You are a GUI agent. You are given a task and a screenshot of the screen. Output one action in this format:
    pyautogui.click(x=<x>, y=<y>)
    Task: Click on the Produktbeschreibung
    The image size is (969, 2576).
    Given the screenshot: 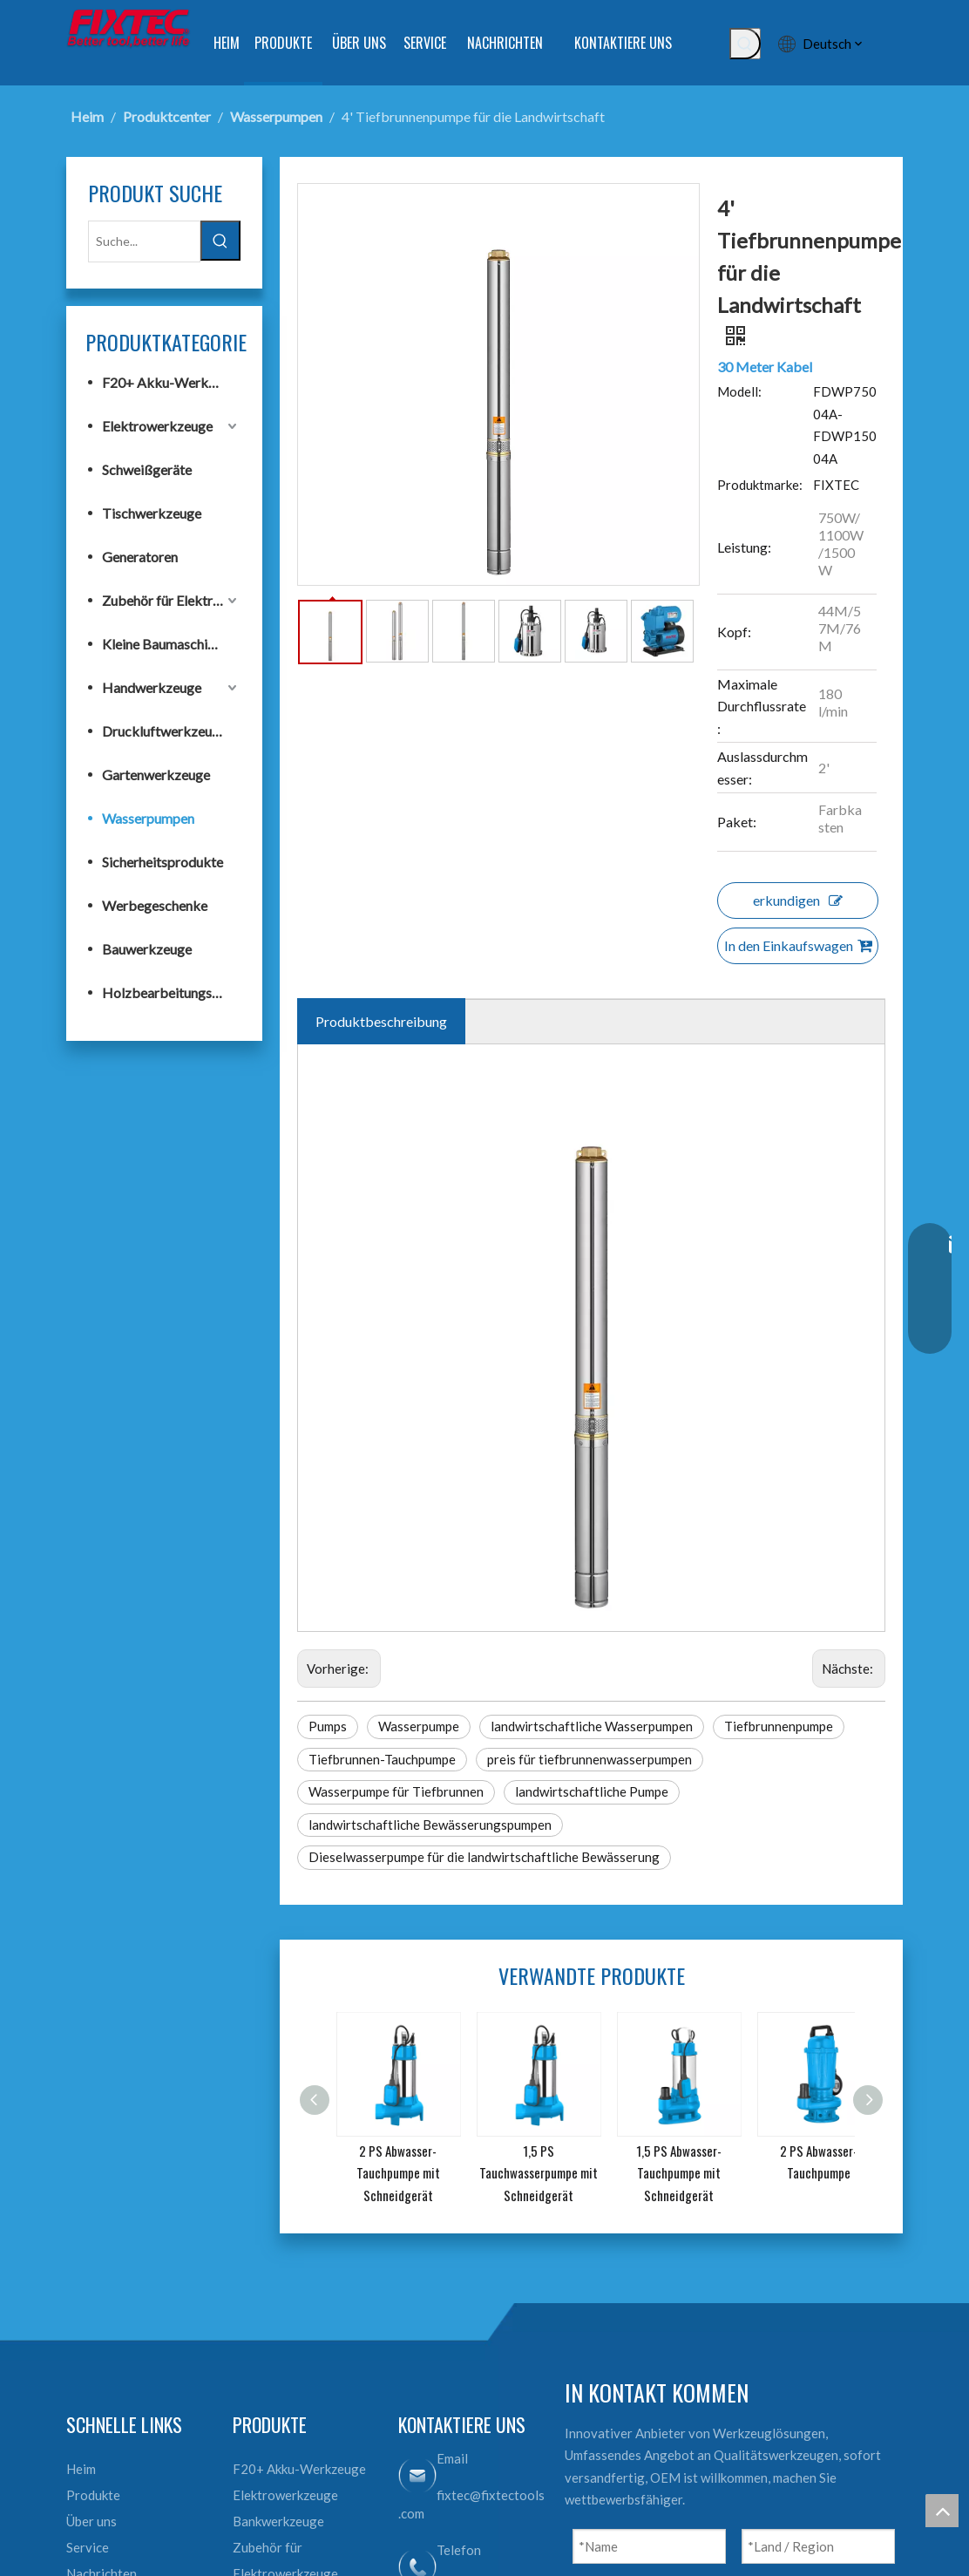 What is the action you would take?
    pyautogui.click(x=381, y=1021)
    